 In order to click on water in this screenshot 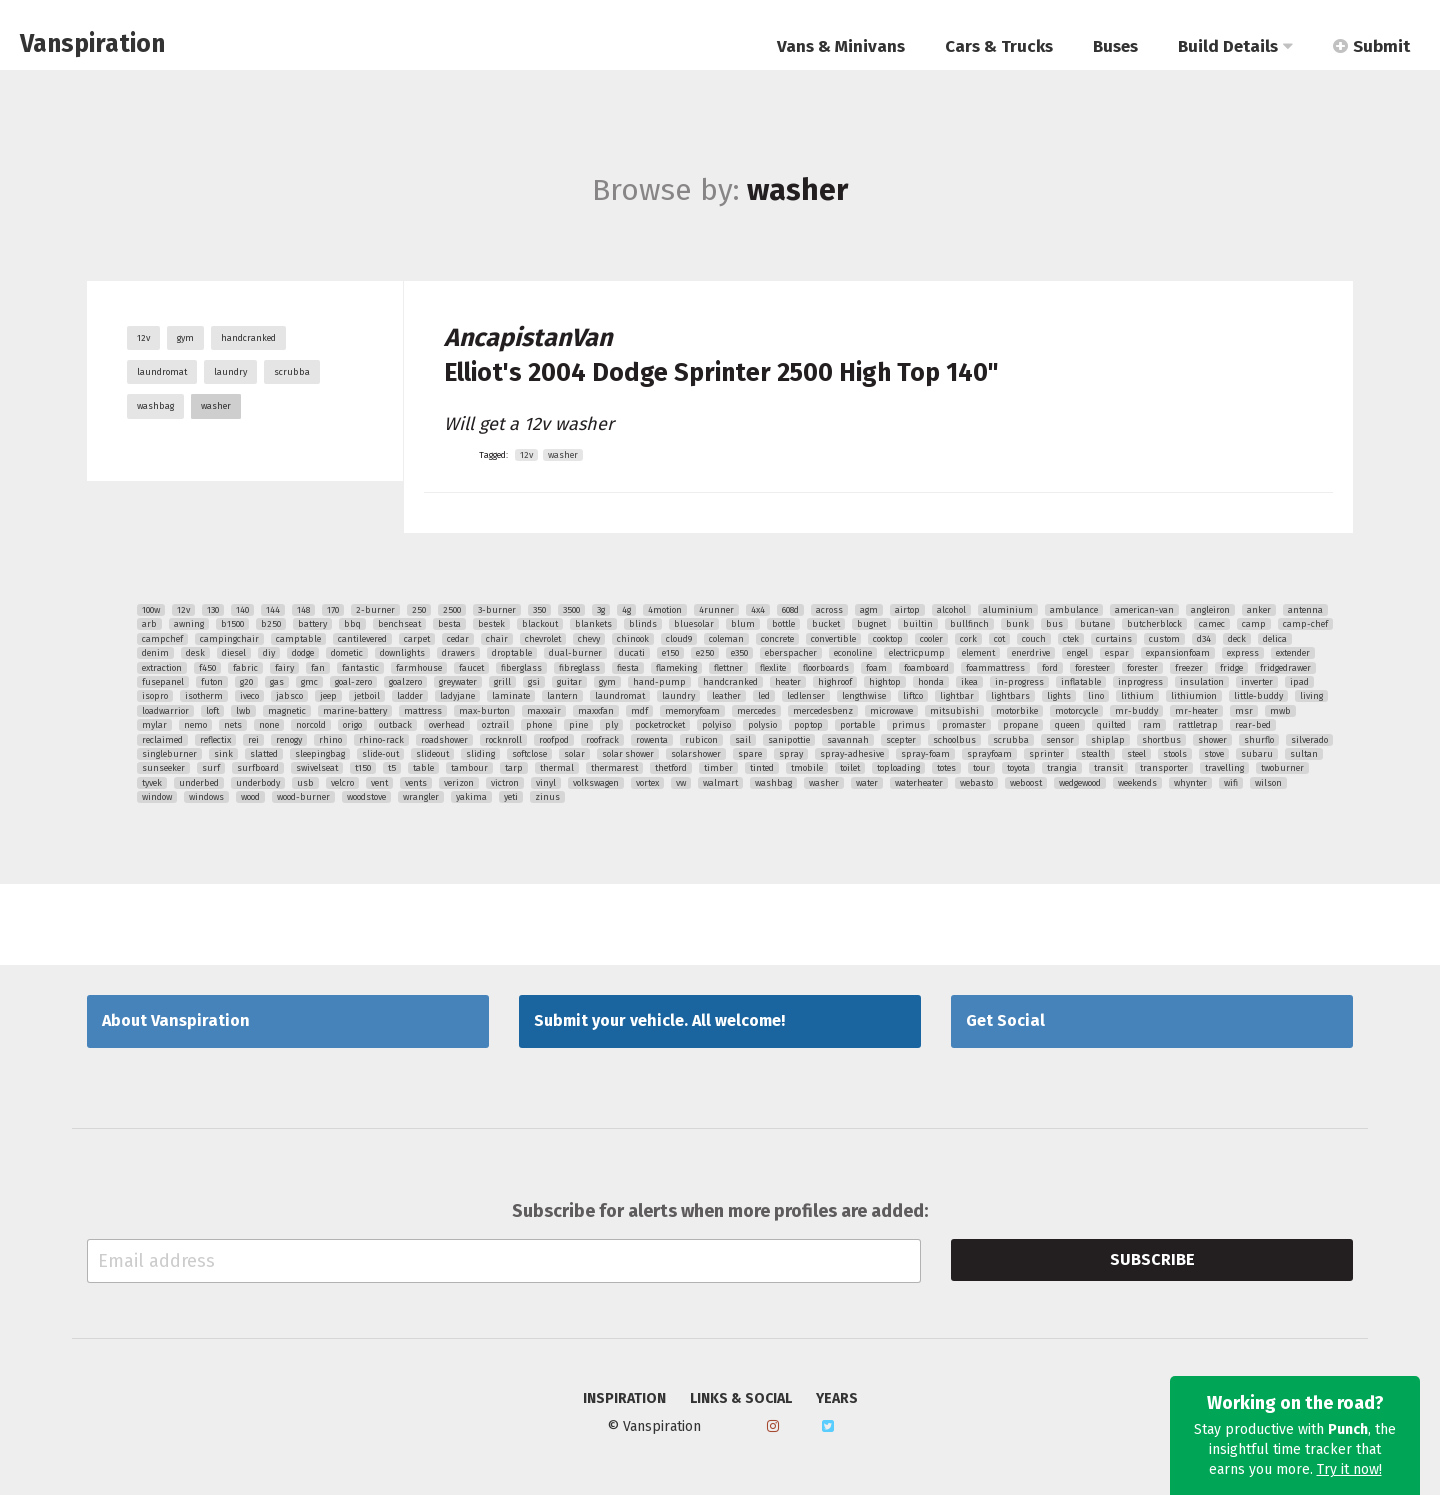, I will do `click(867, 783)`.